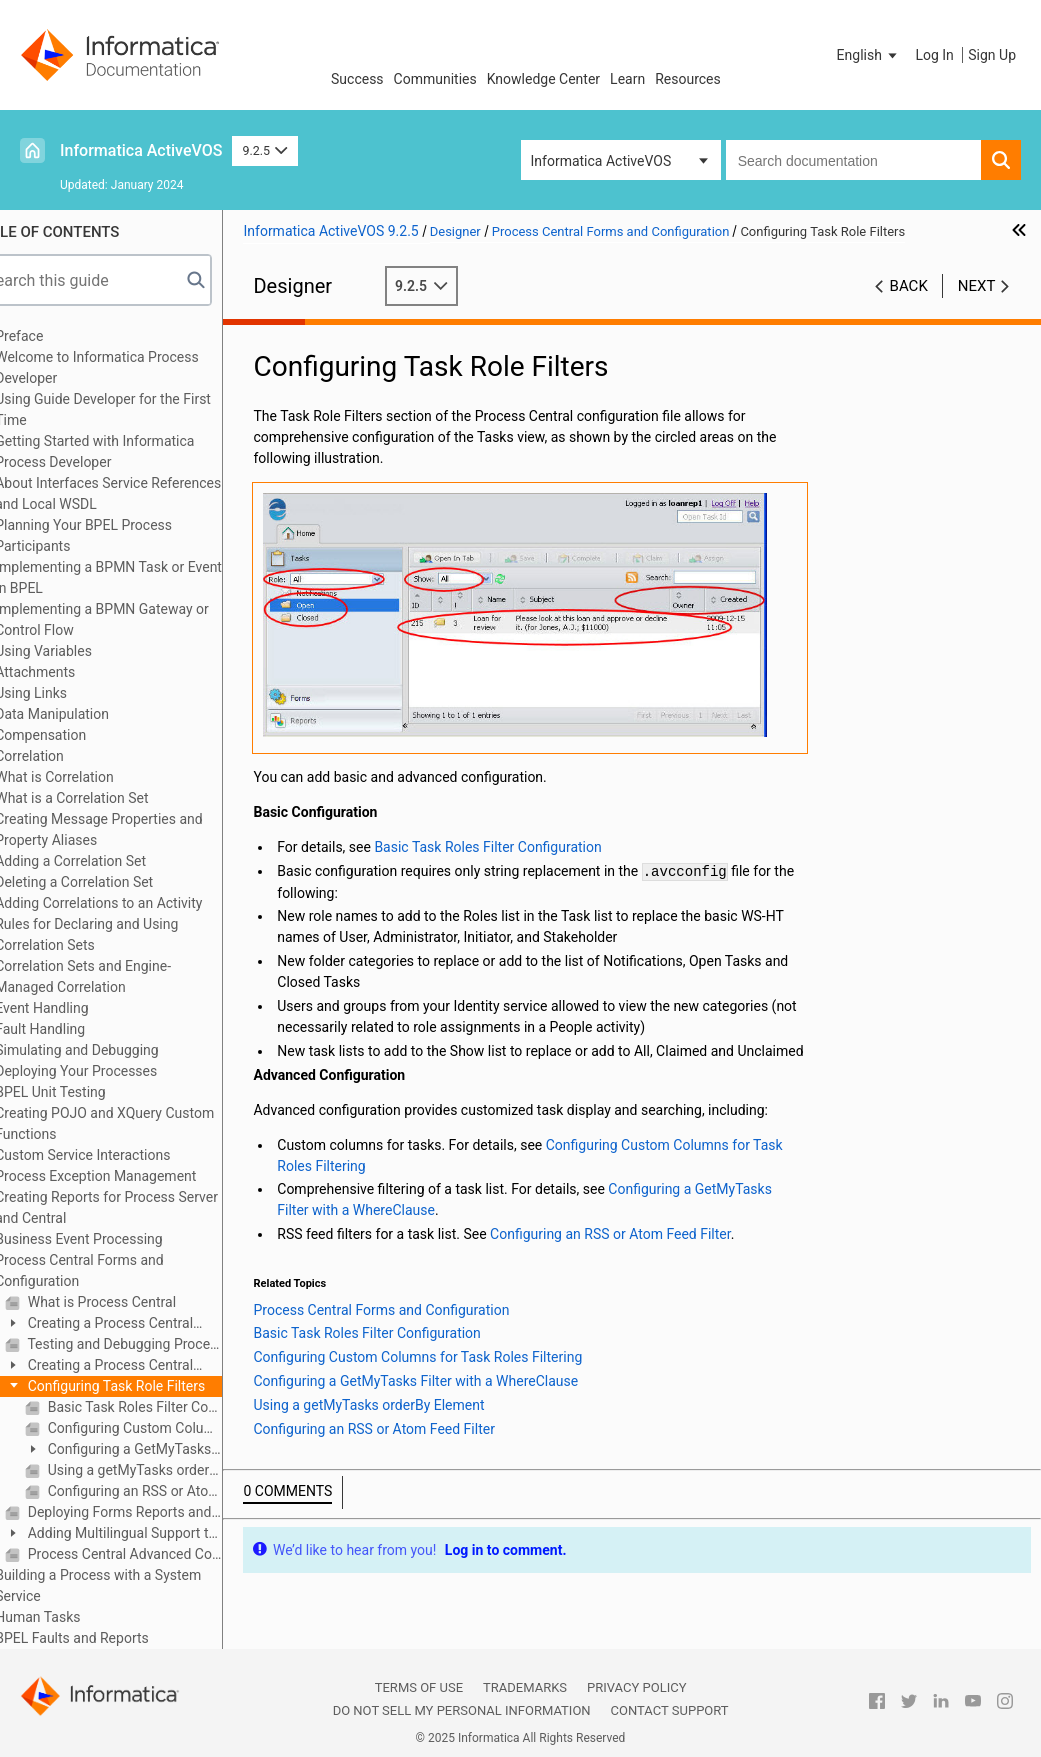 Image resolution: width=1041 pixels, height=1757 pixels. Describe the element at coordinates (161, 1344) in the screenshot. I see `Testing and Debugging Process Central Forms` at that location.